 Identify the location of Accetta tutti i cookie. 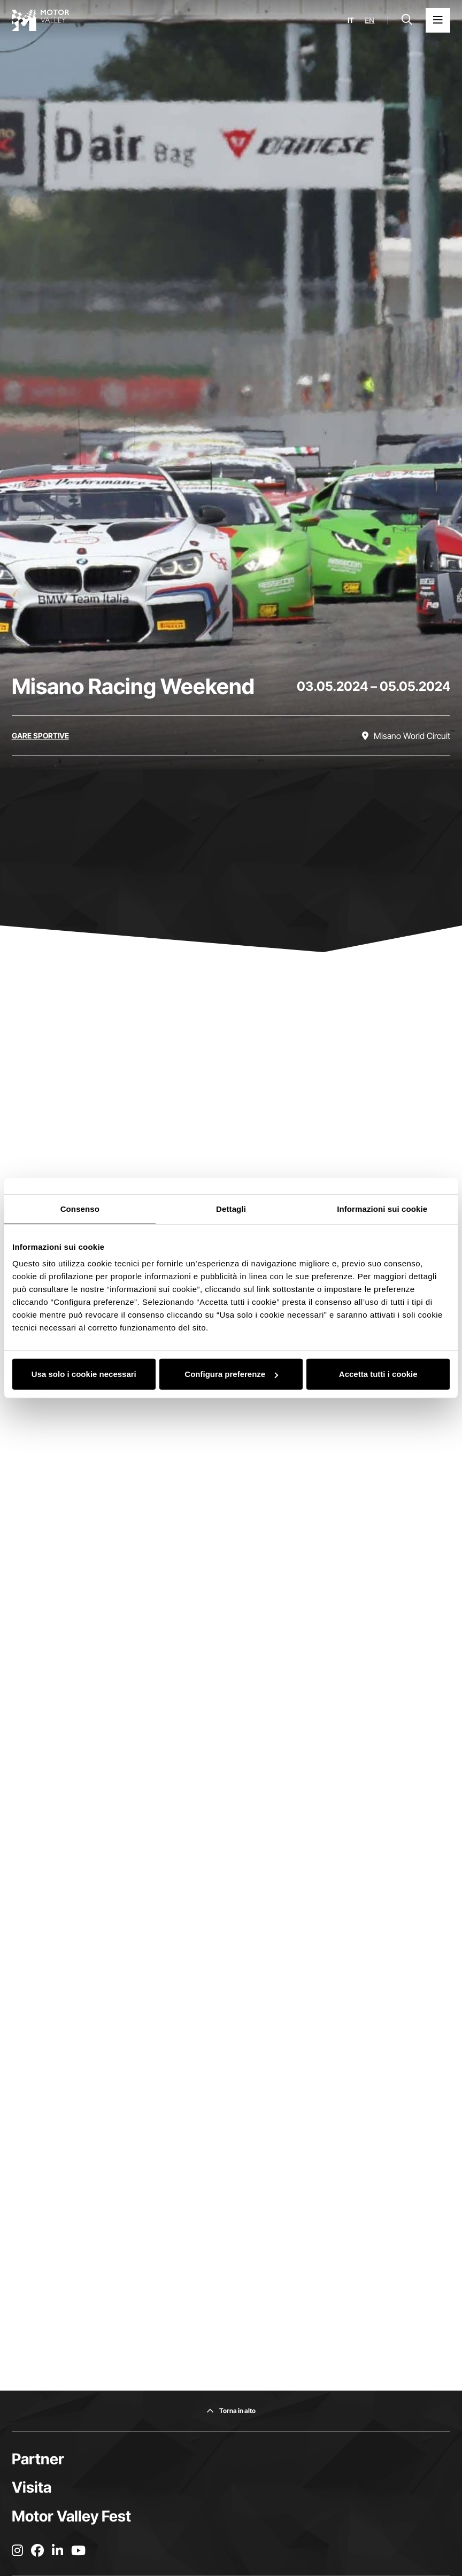
(378, 1374).